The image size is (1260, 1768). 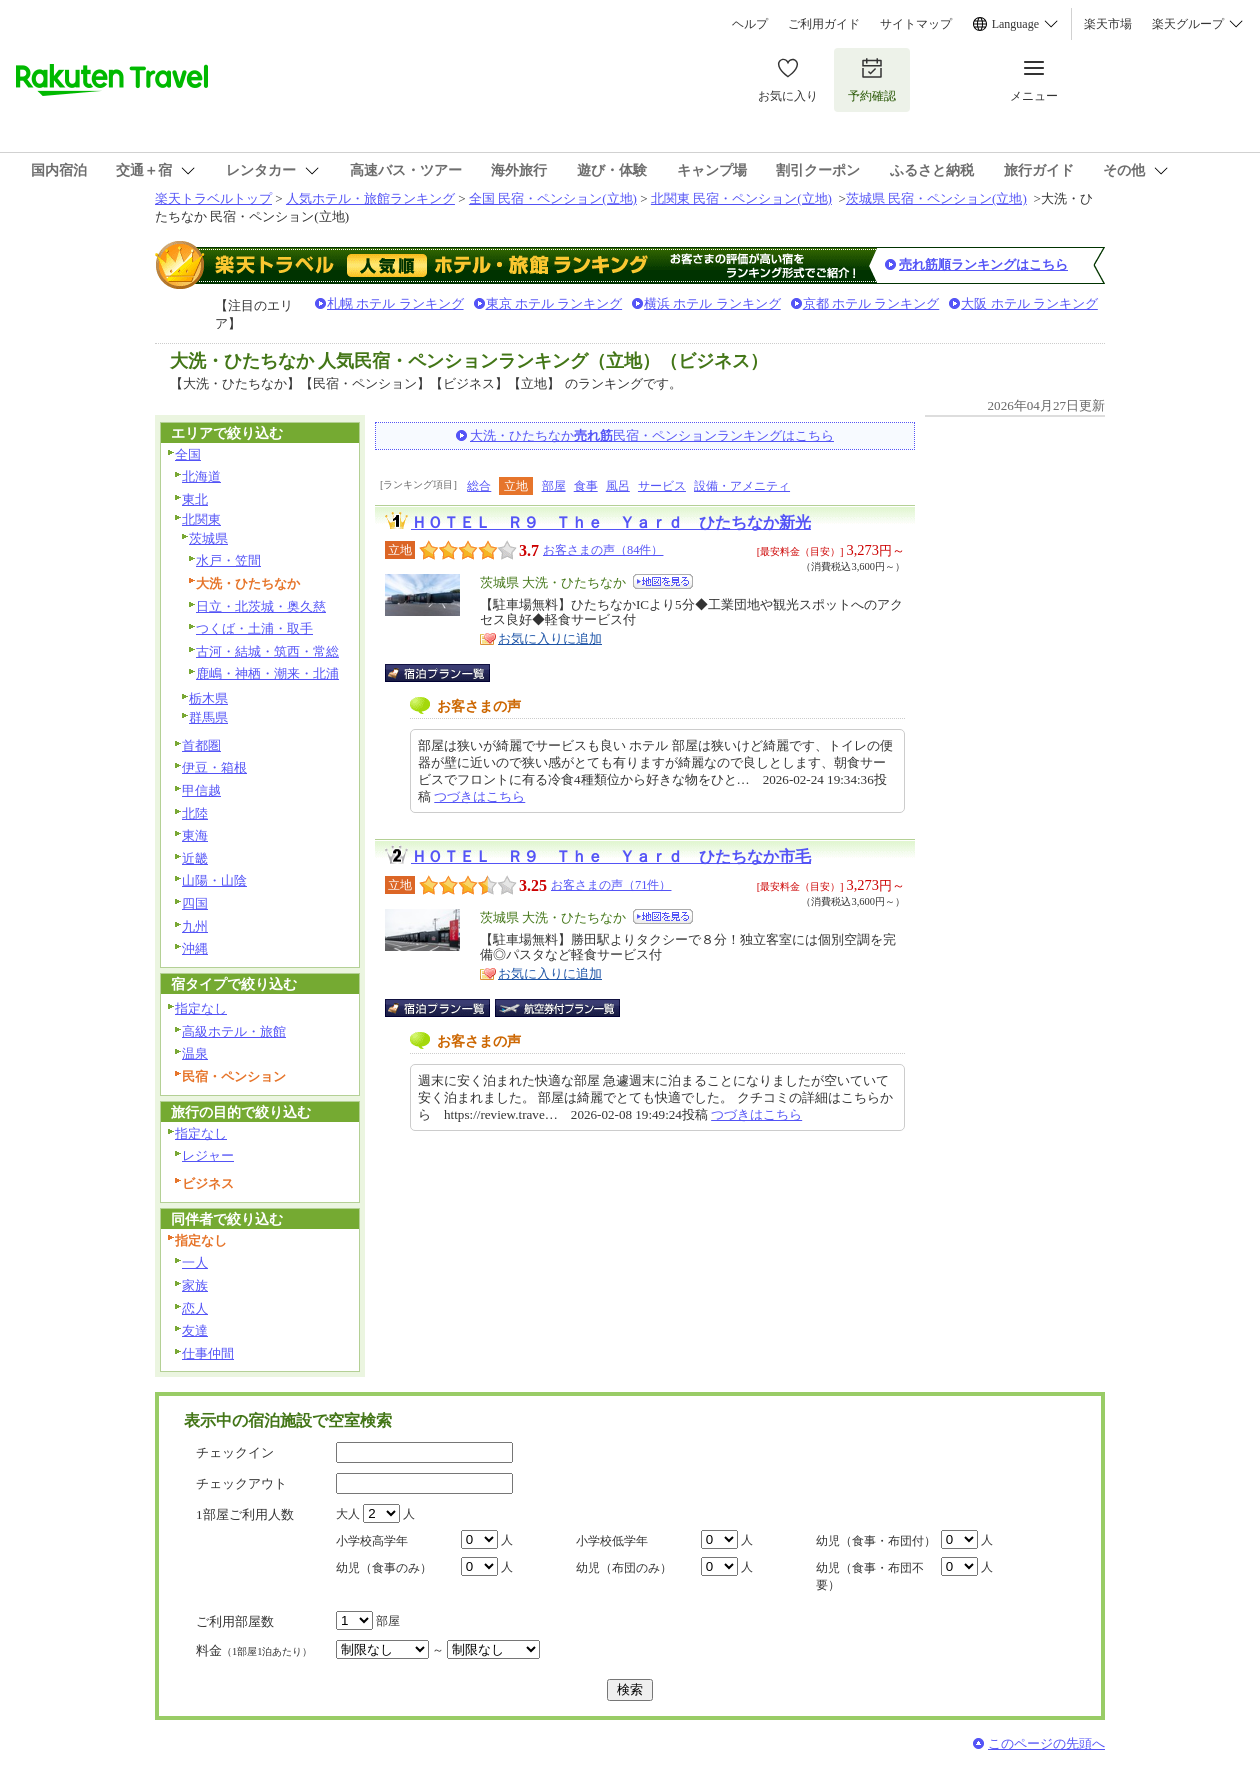 What do you see at coordinates (871, 303) in the screenshot?
I see `京都 ホテル ランキング` at bounding box center [871, 303].